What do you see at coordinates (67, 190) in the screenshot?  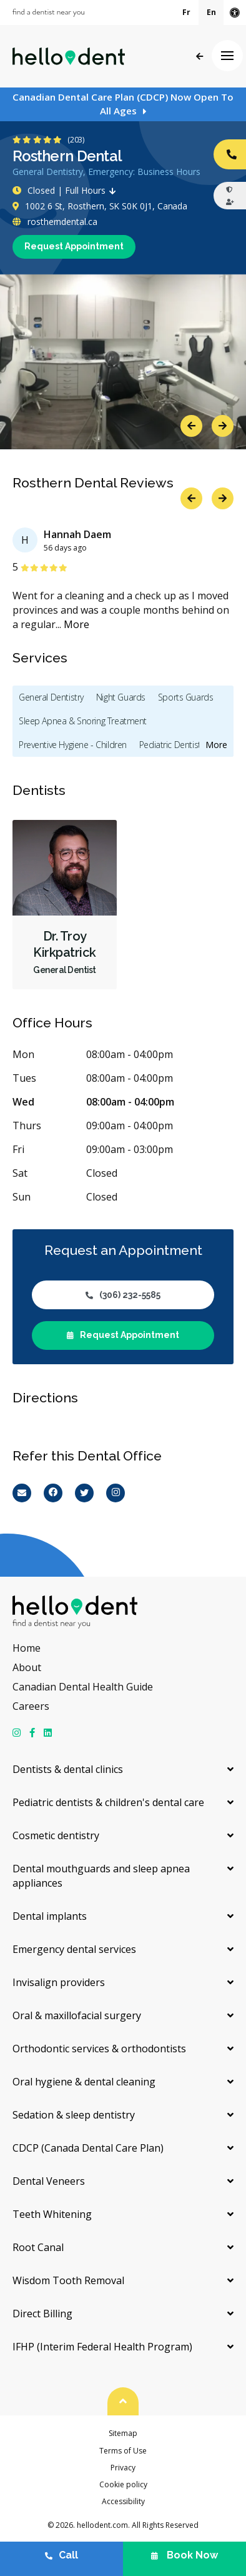 I see `Closed | Full Hours` at bounding box center [67, 190].